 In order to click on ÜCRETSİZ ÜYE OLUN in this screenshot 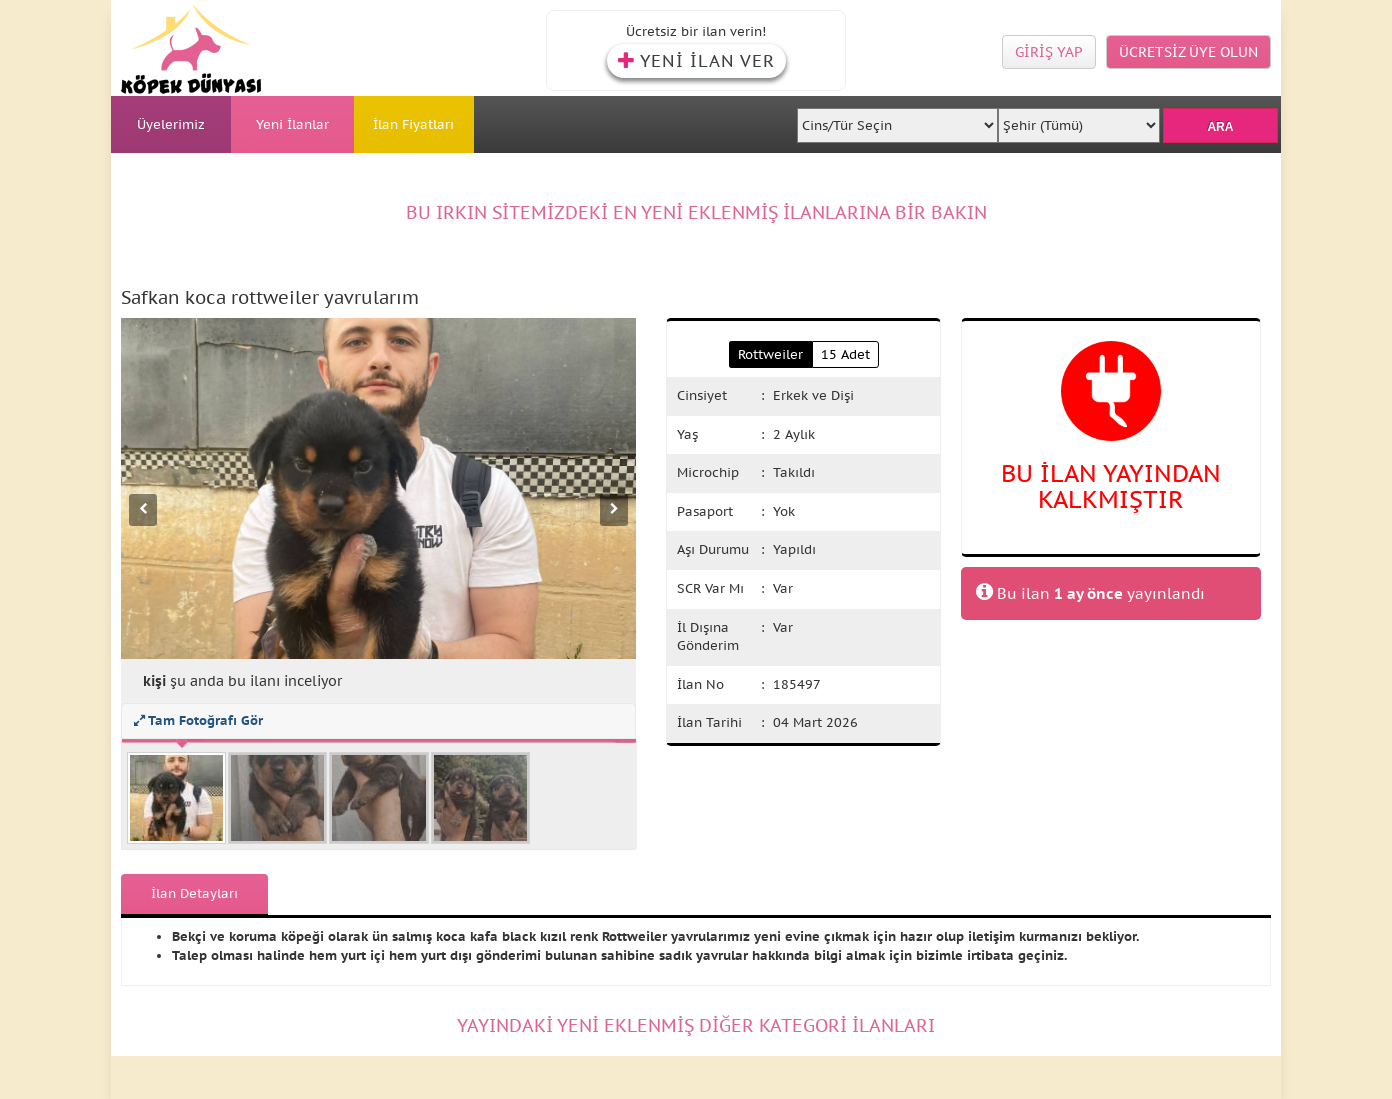, I will do `click(1188, 52)`.